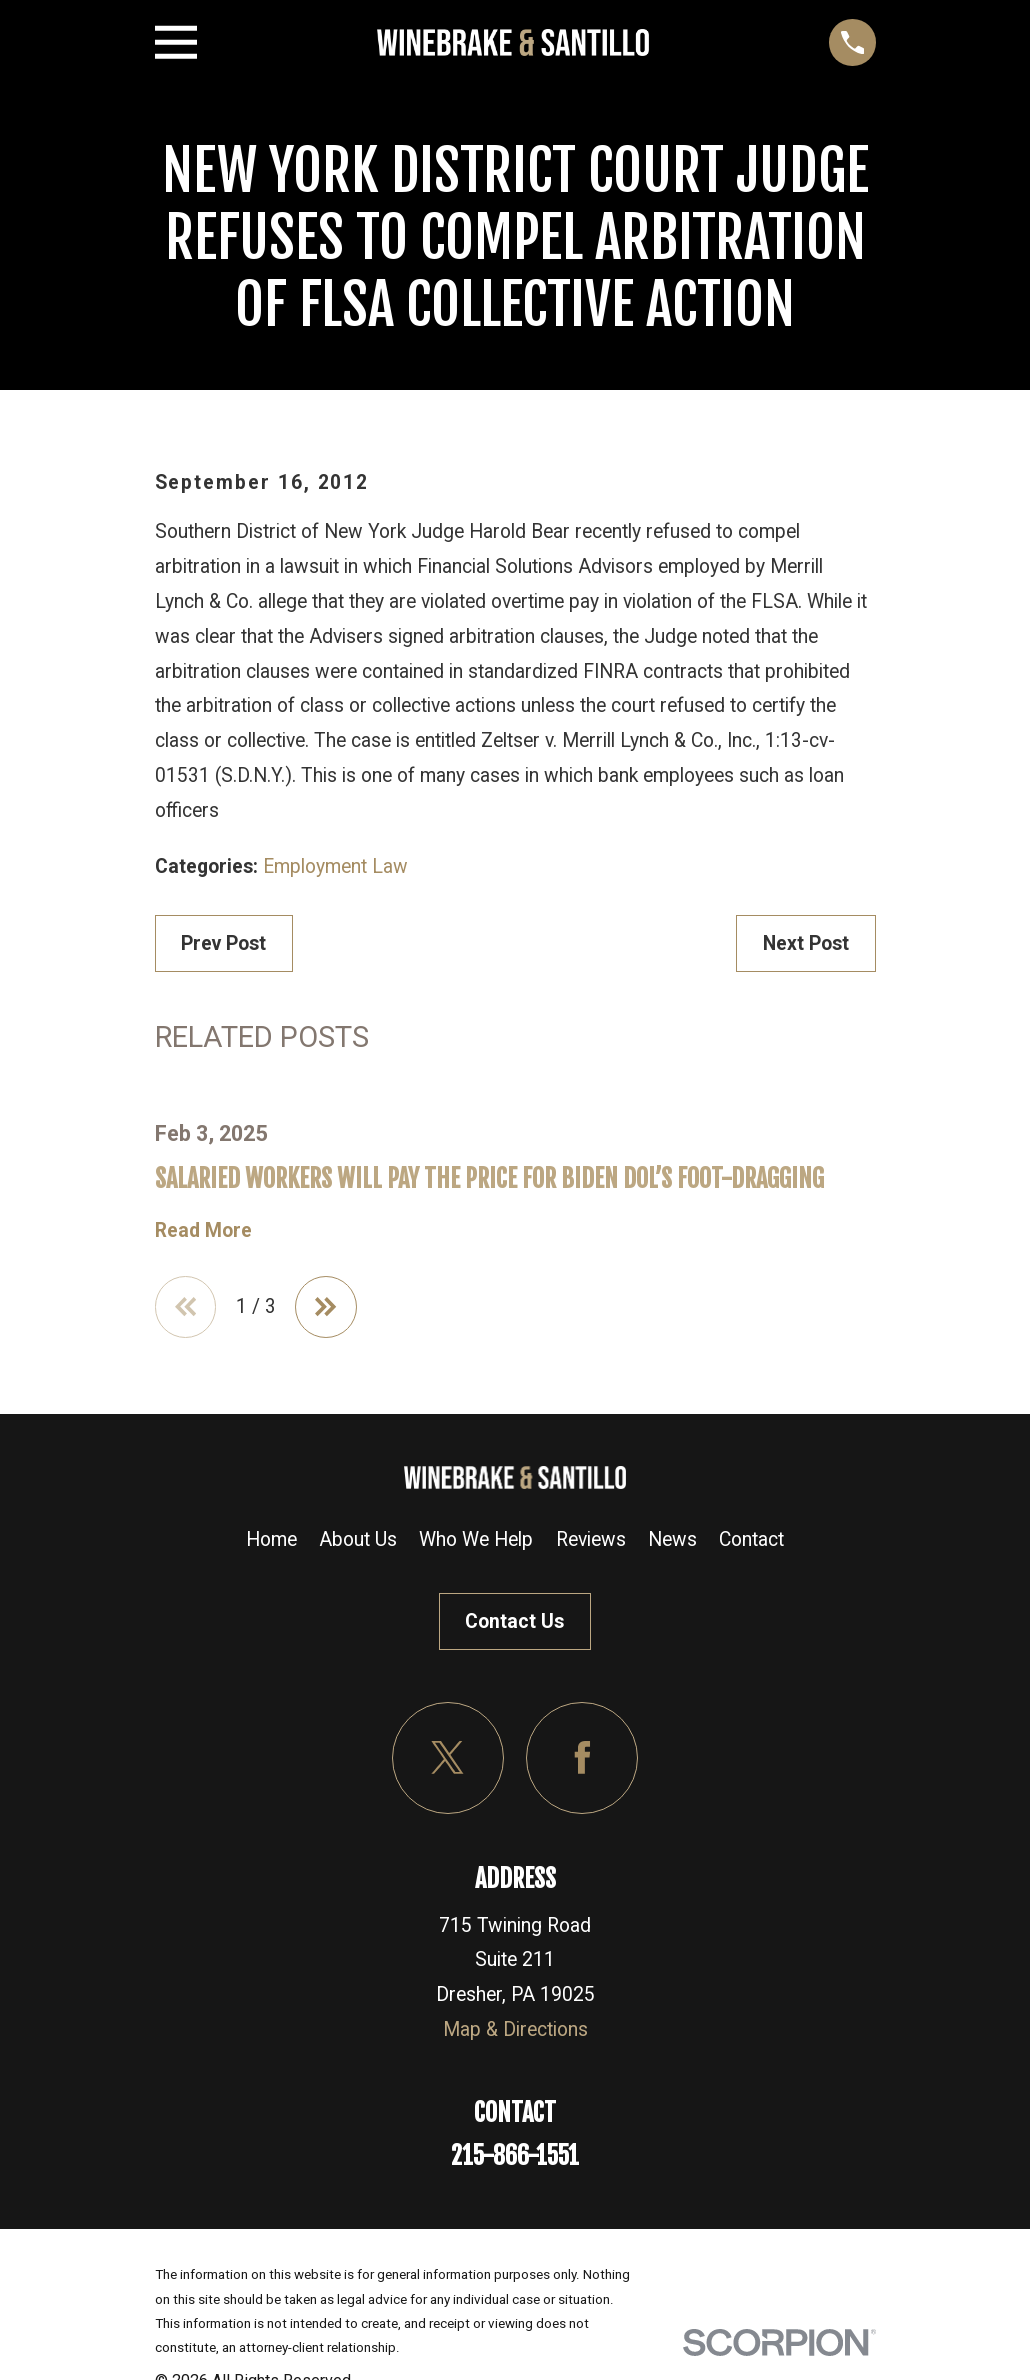 The height and width of the screenshot is (2380, 1030). What do you see at coordinates (476, 1539) in the screenshot?
I see `Who We Help` at bounding box center [476, 1539].